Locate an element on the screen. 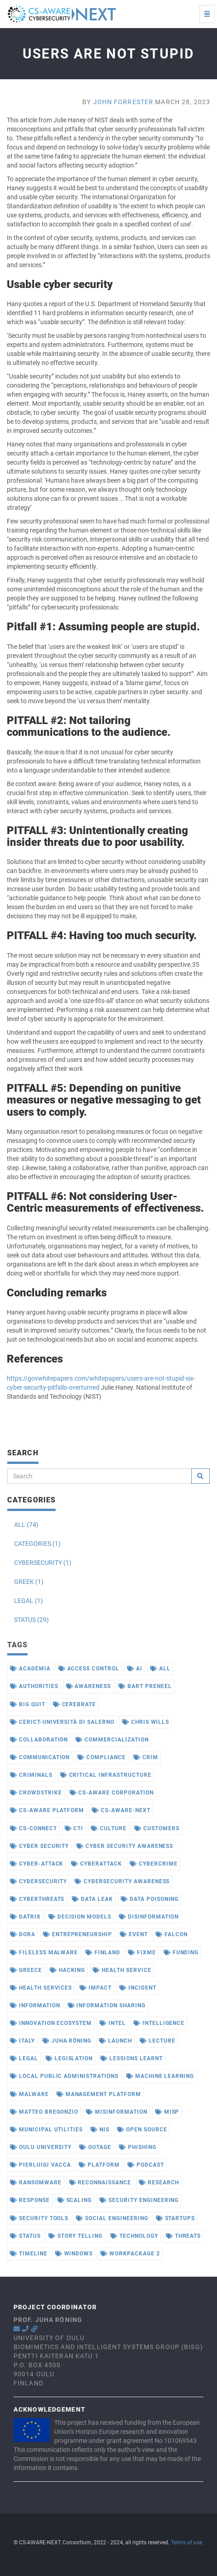 Image resolution: width=217 pixels, height=2576 pixels. cyber security is located at coordinates (39, 1846).